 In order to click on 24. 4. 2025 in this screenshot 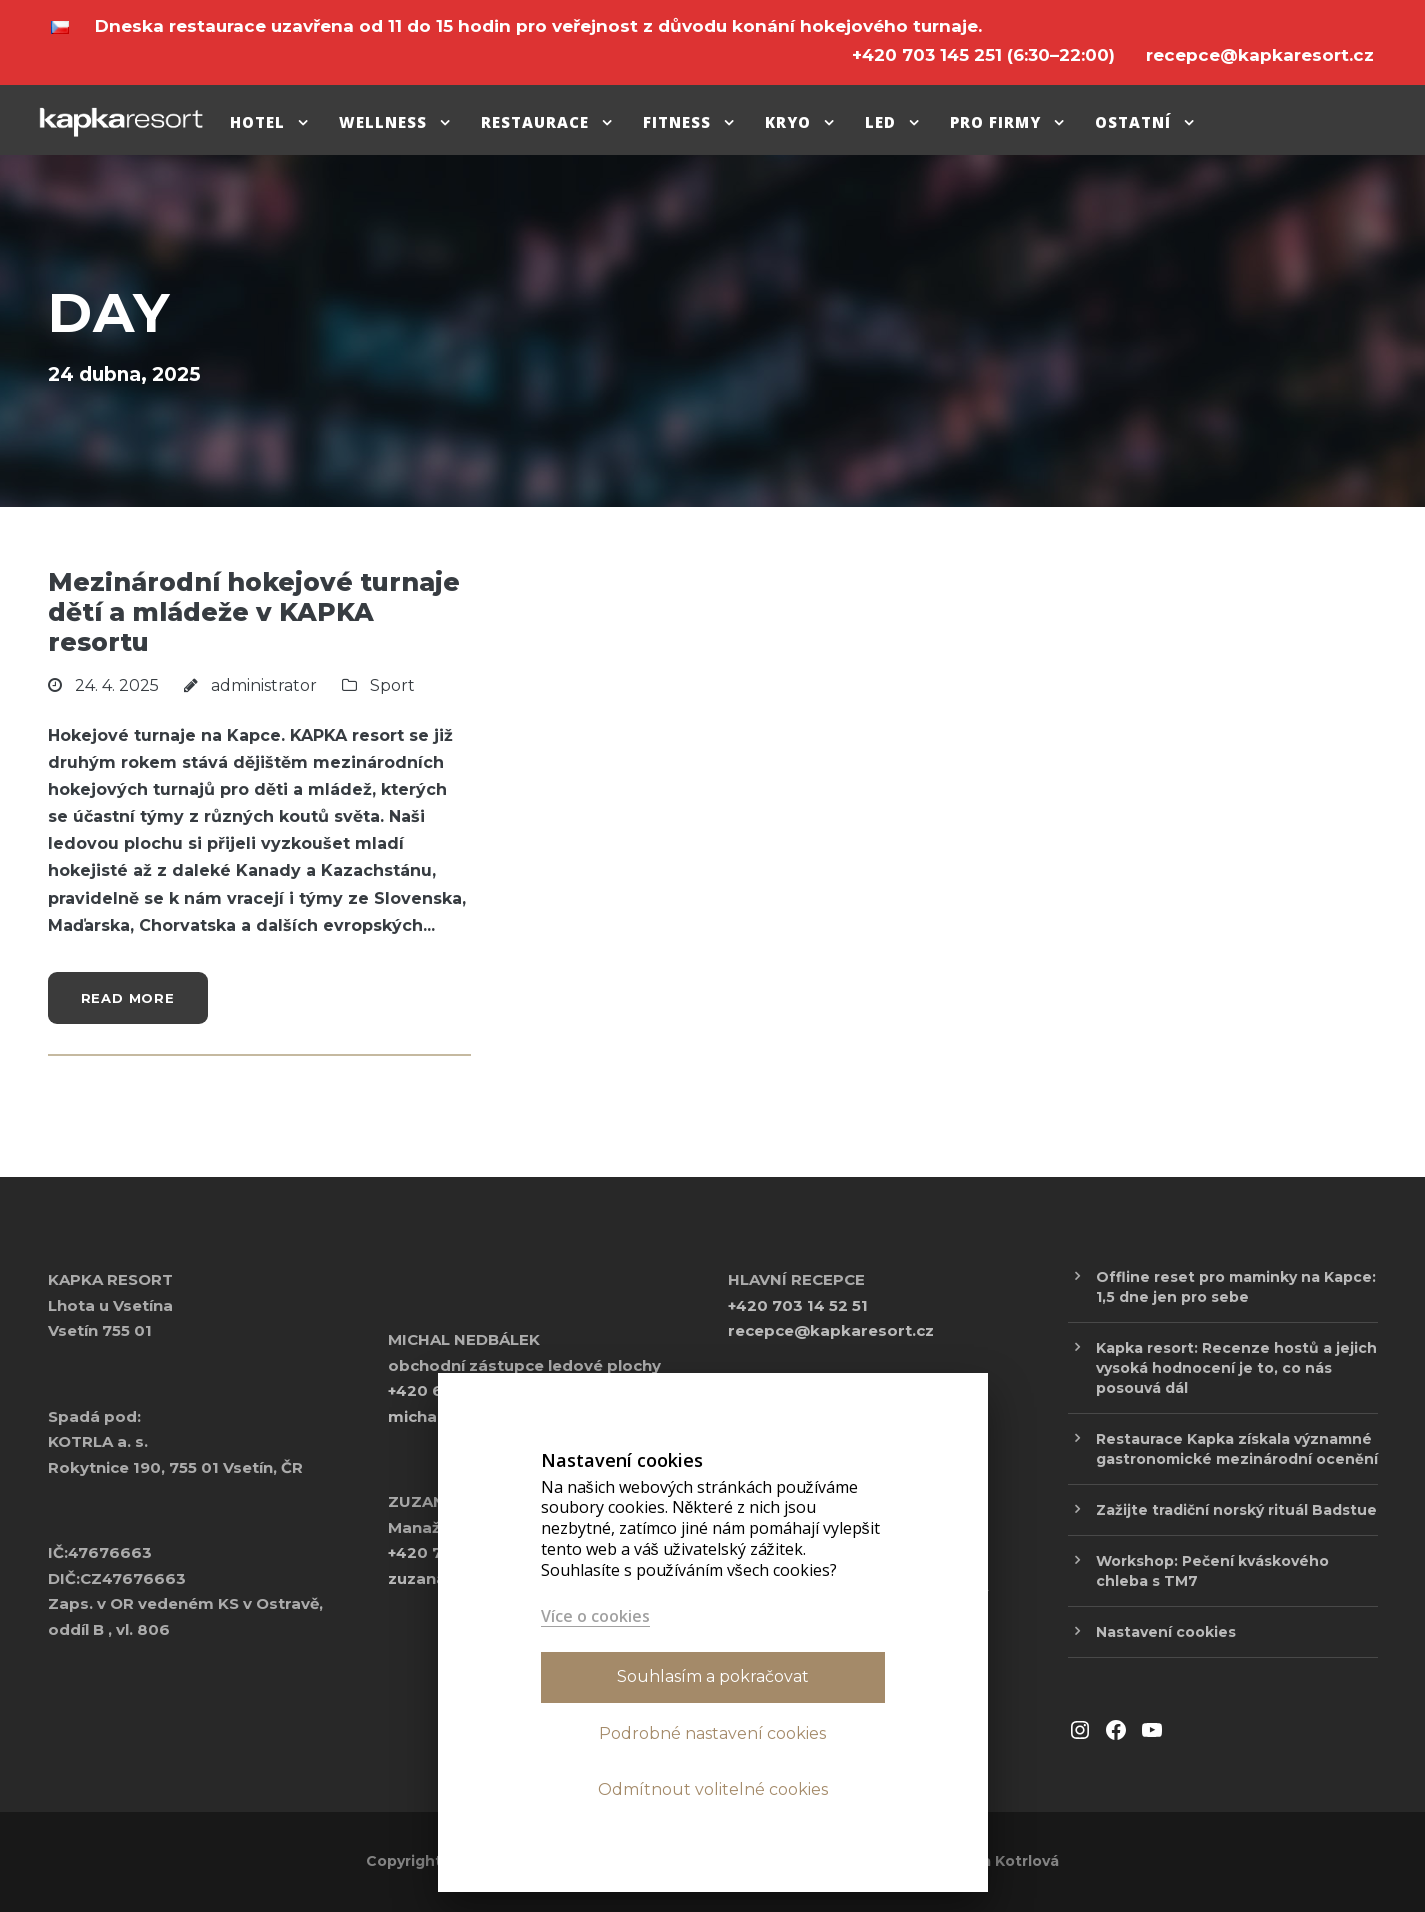, I will do `click(117, 685)`.